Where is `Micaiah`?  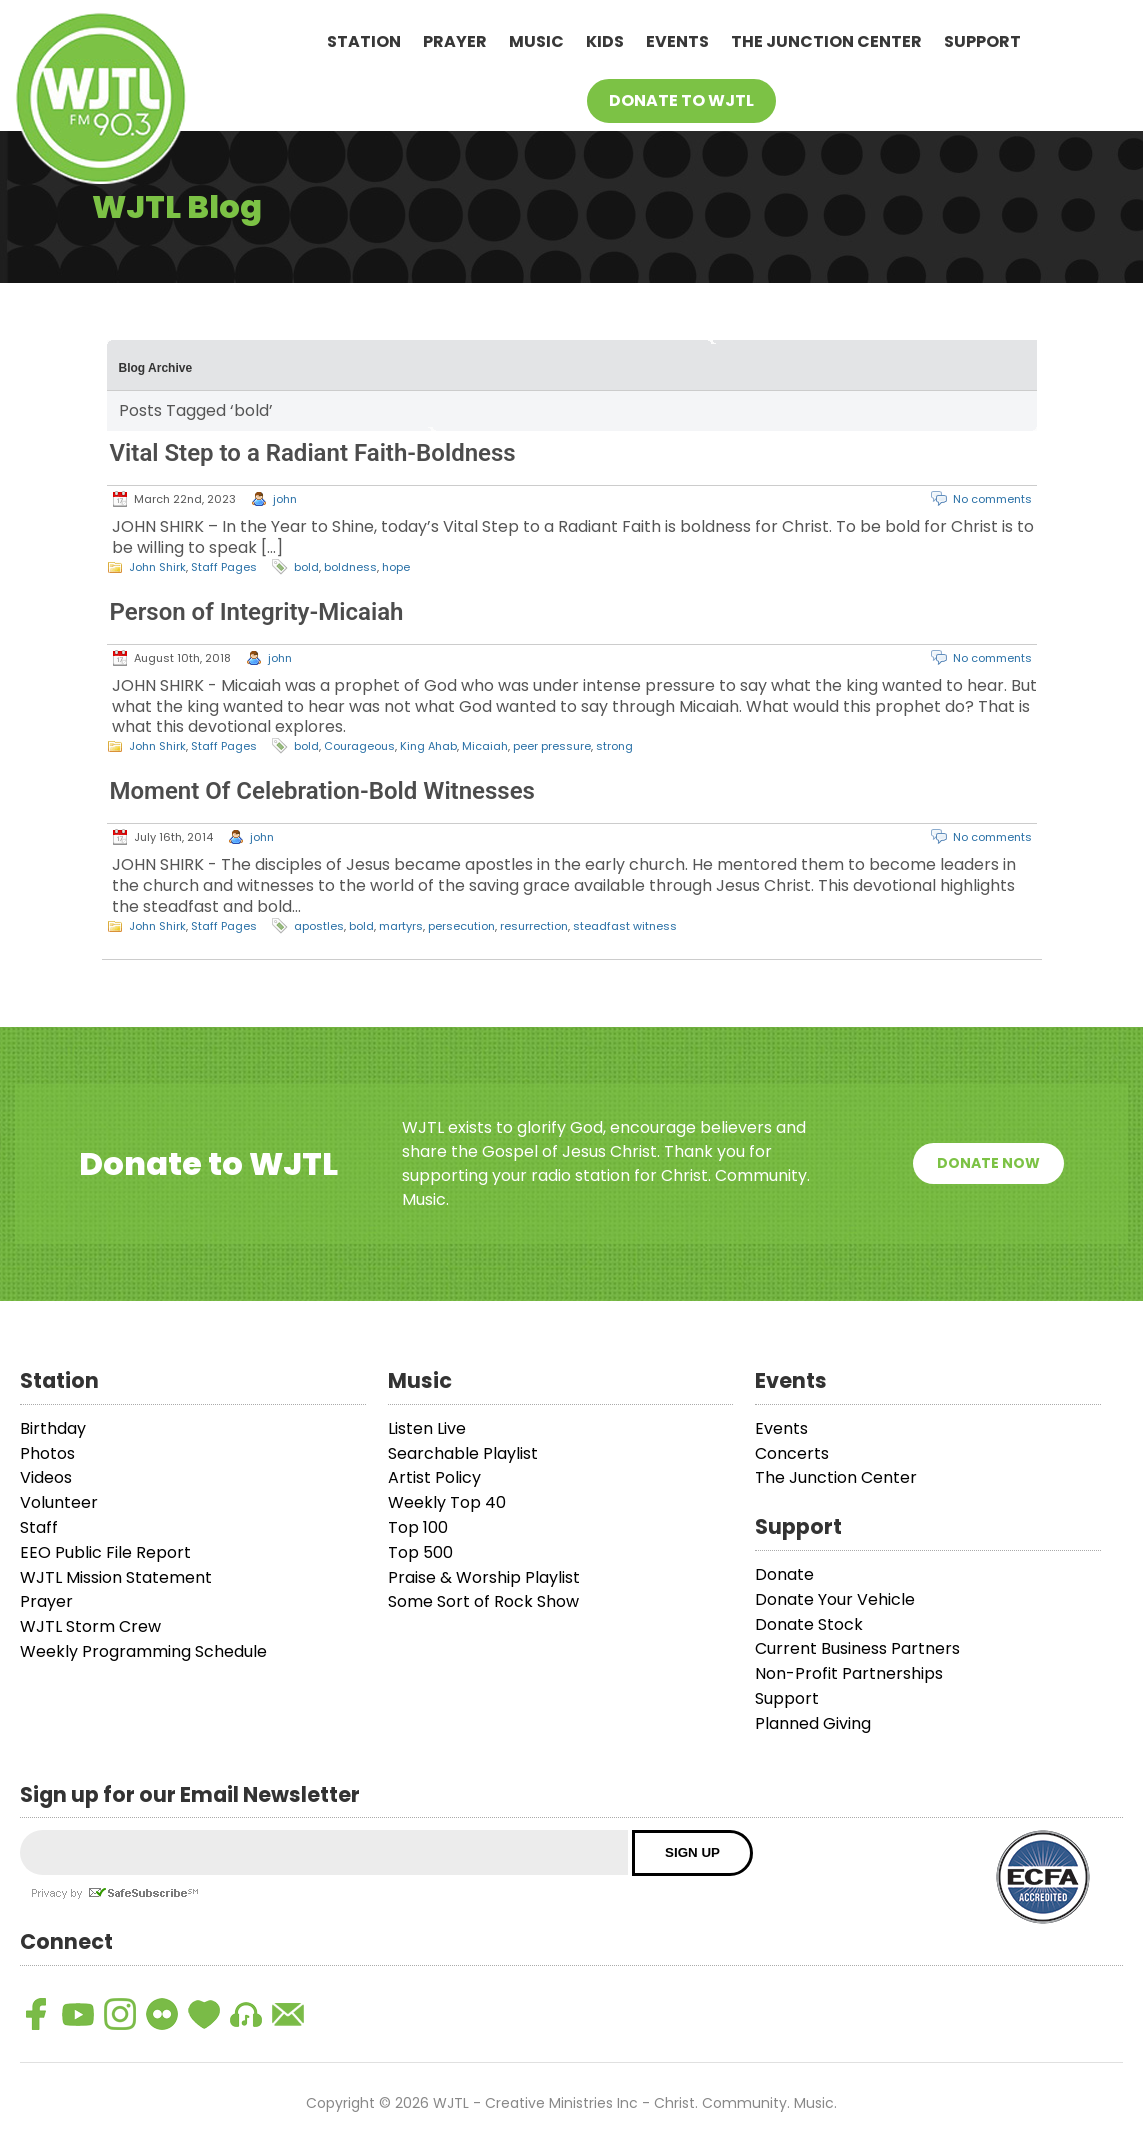 Micaiah is located at coordinates (485, 746).